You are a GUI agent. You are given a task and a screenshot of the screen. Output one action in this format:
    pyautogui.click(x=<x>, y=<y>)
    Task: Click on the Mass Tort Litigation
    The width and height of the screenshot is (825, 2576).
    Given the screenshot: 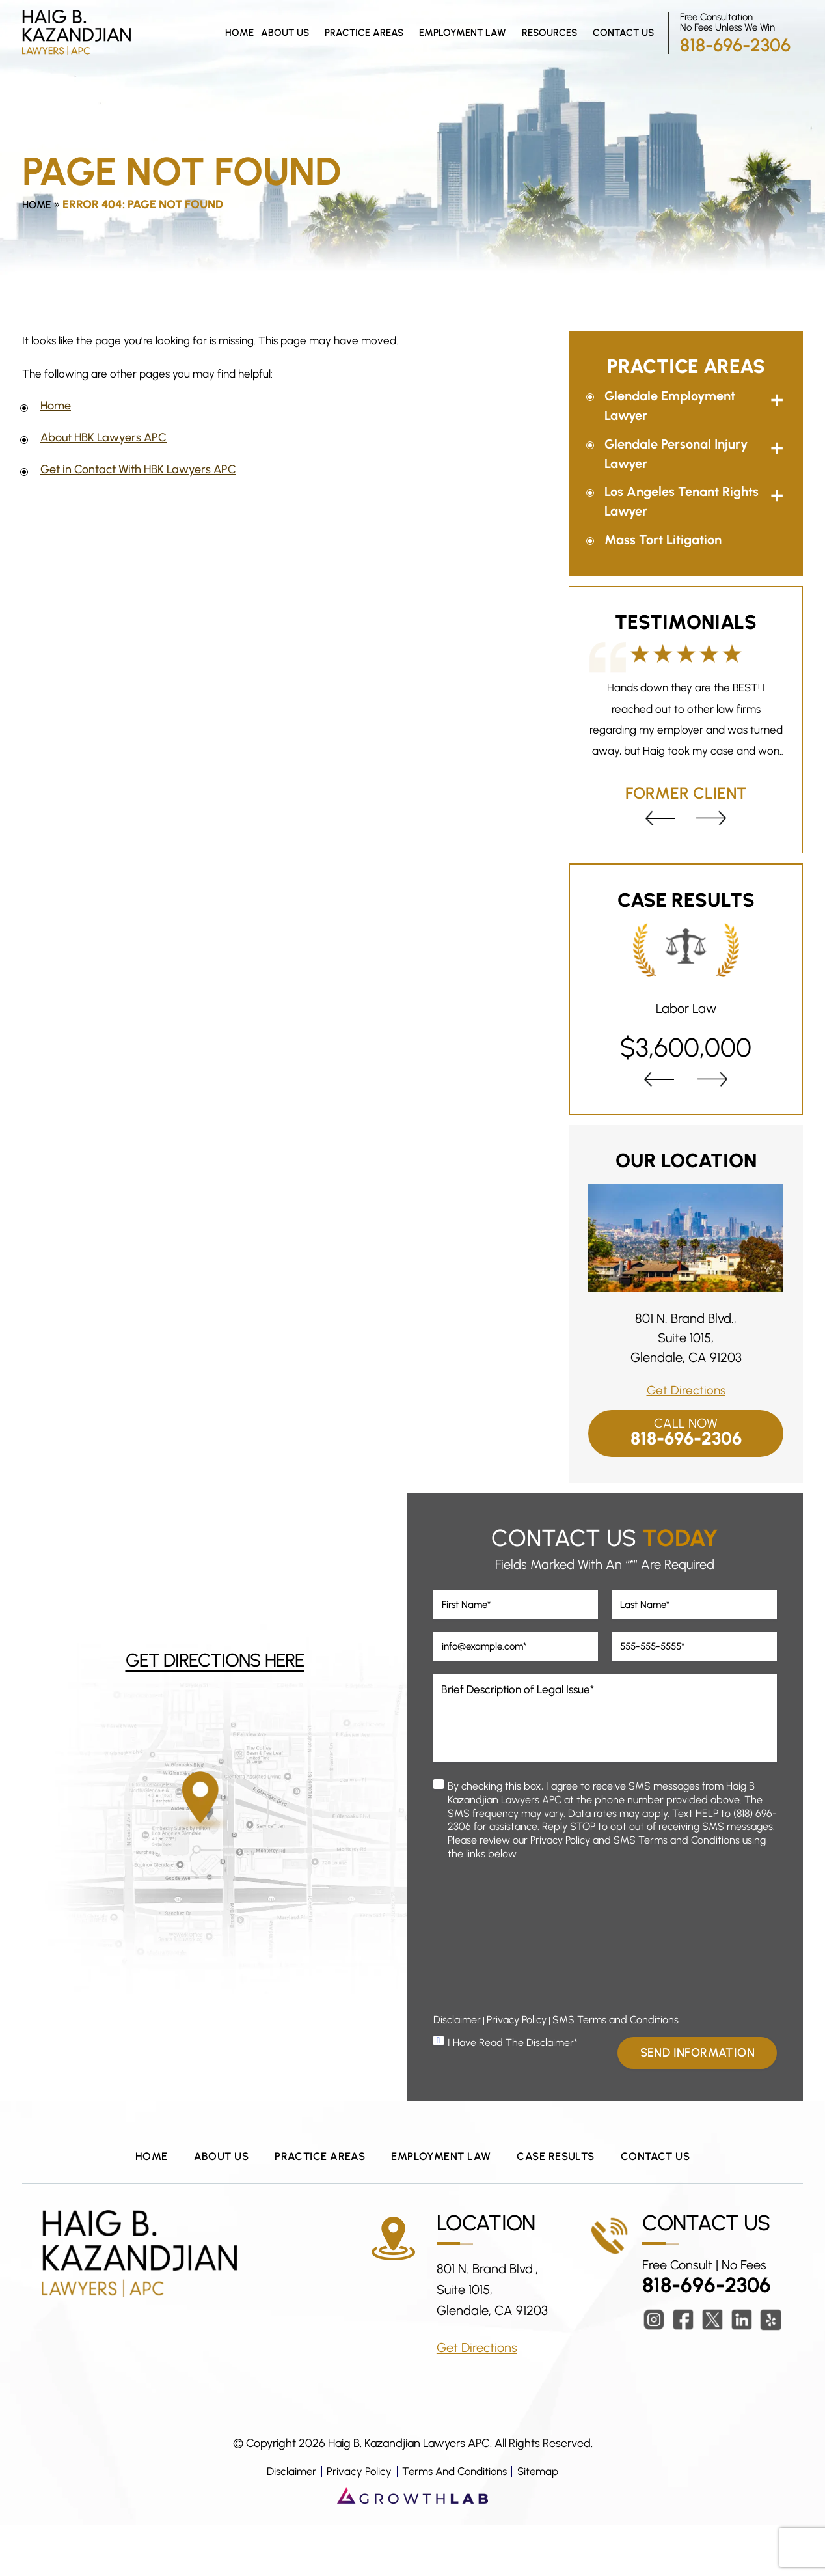 What is the action you would take?
    pyautogui.click(x=663, y=539)
    